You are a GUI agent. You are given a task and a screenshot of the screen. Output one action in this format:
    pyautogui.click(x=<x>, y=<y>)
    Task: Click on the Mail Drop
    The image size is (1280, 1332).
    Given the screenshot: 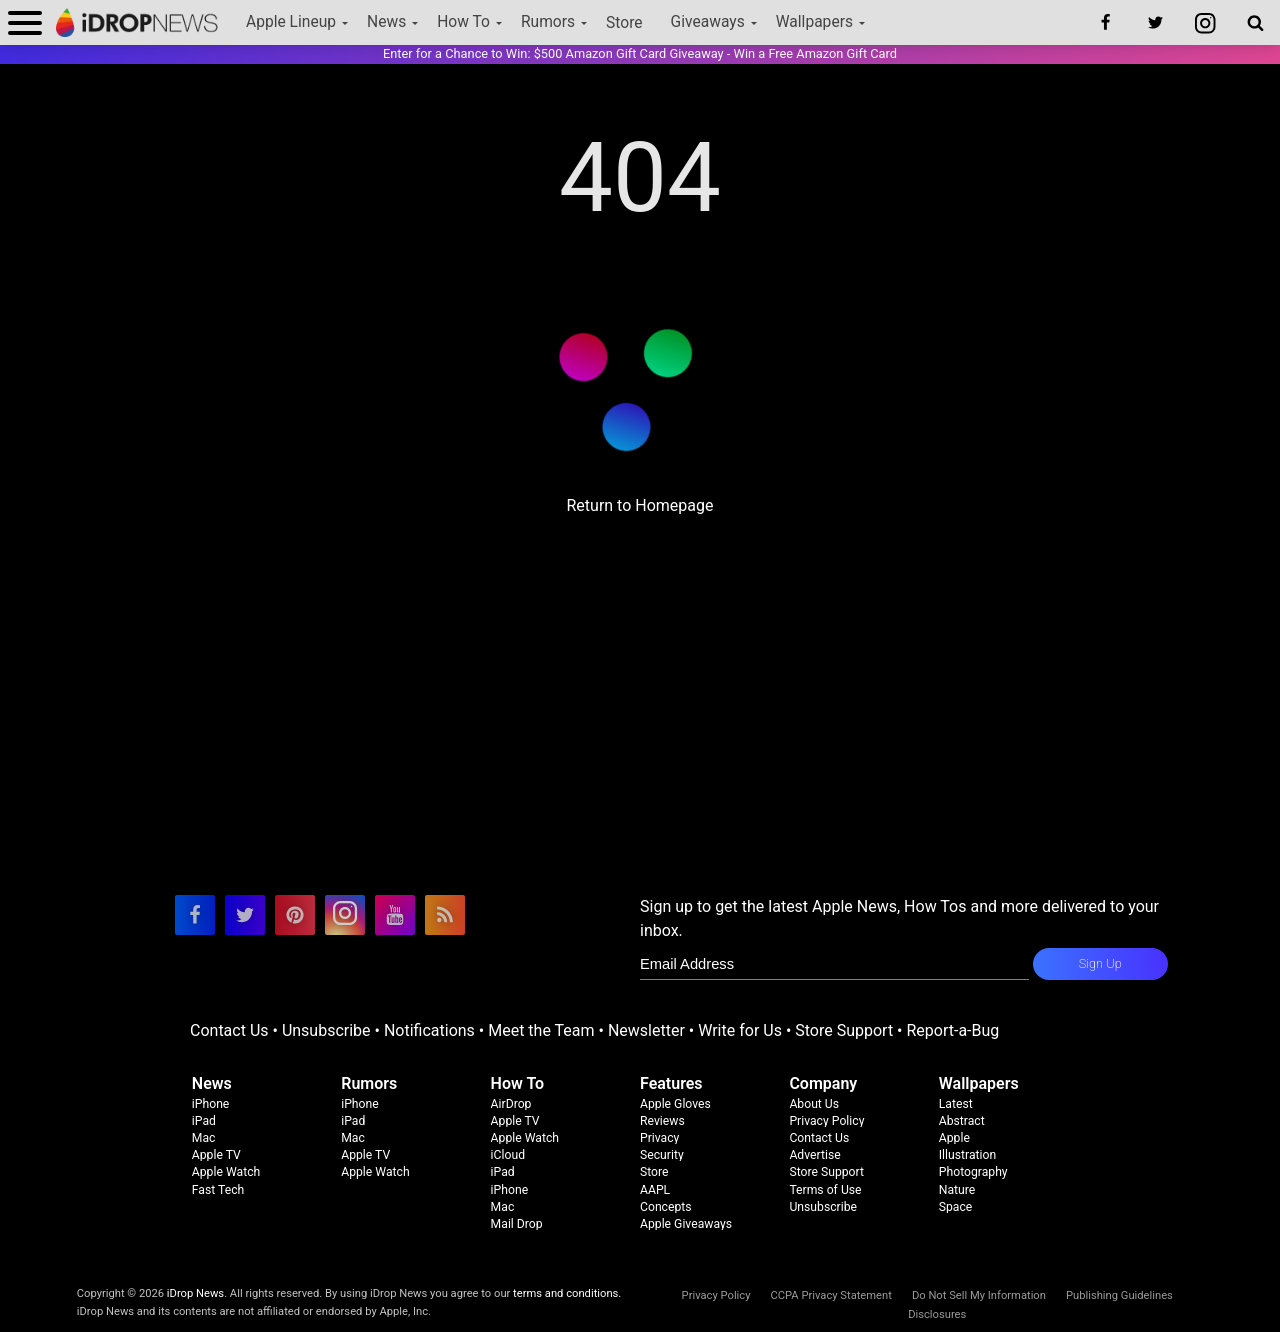 What is the action you would take?
    pyautogui.click(x=517, y=1224)
    